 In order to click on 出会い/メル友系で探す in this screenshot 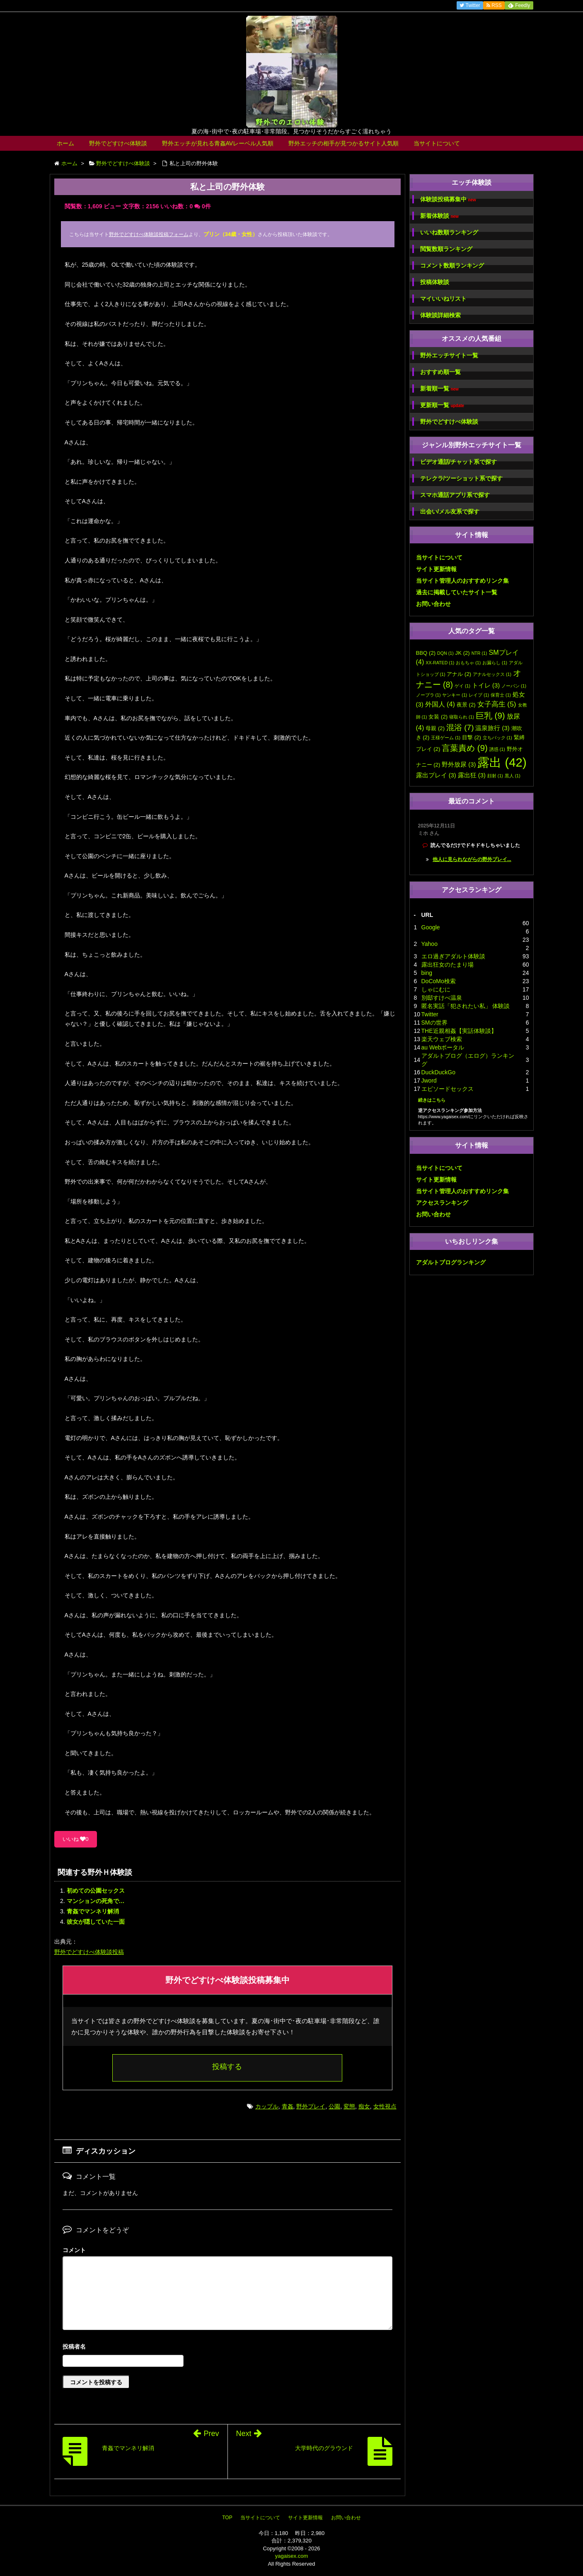, I will do `click(450, 511)`.